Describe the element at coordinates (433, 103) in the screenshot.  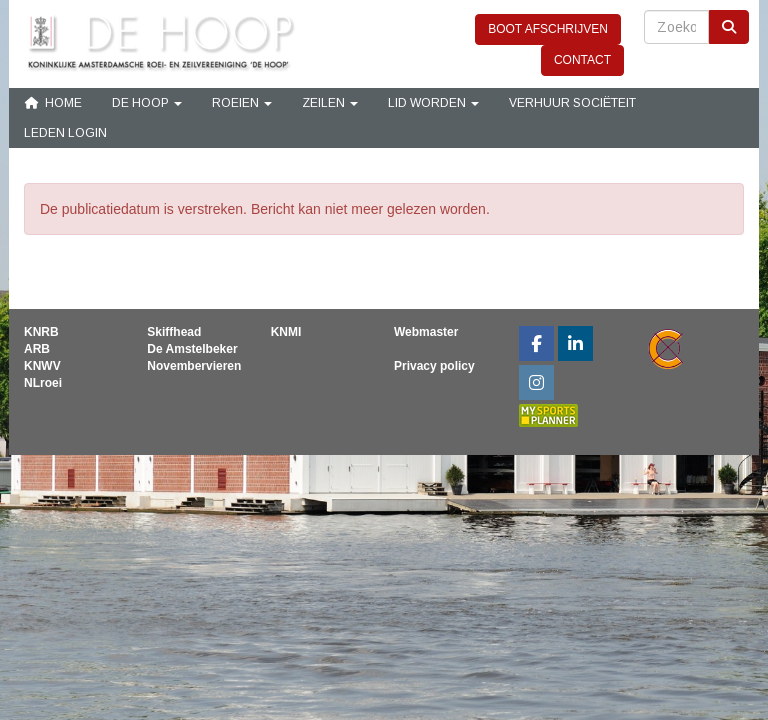
I see `Lid Worden` at that location.